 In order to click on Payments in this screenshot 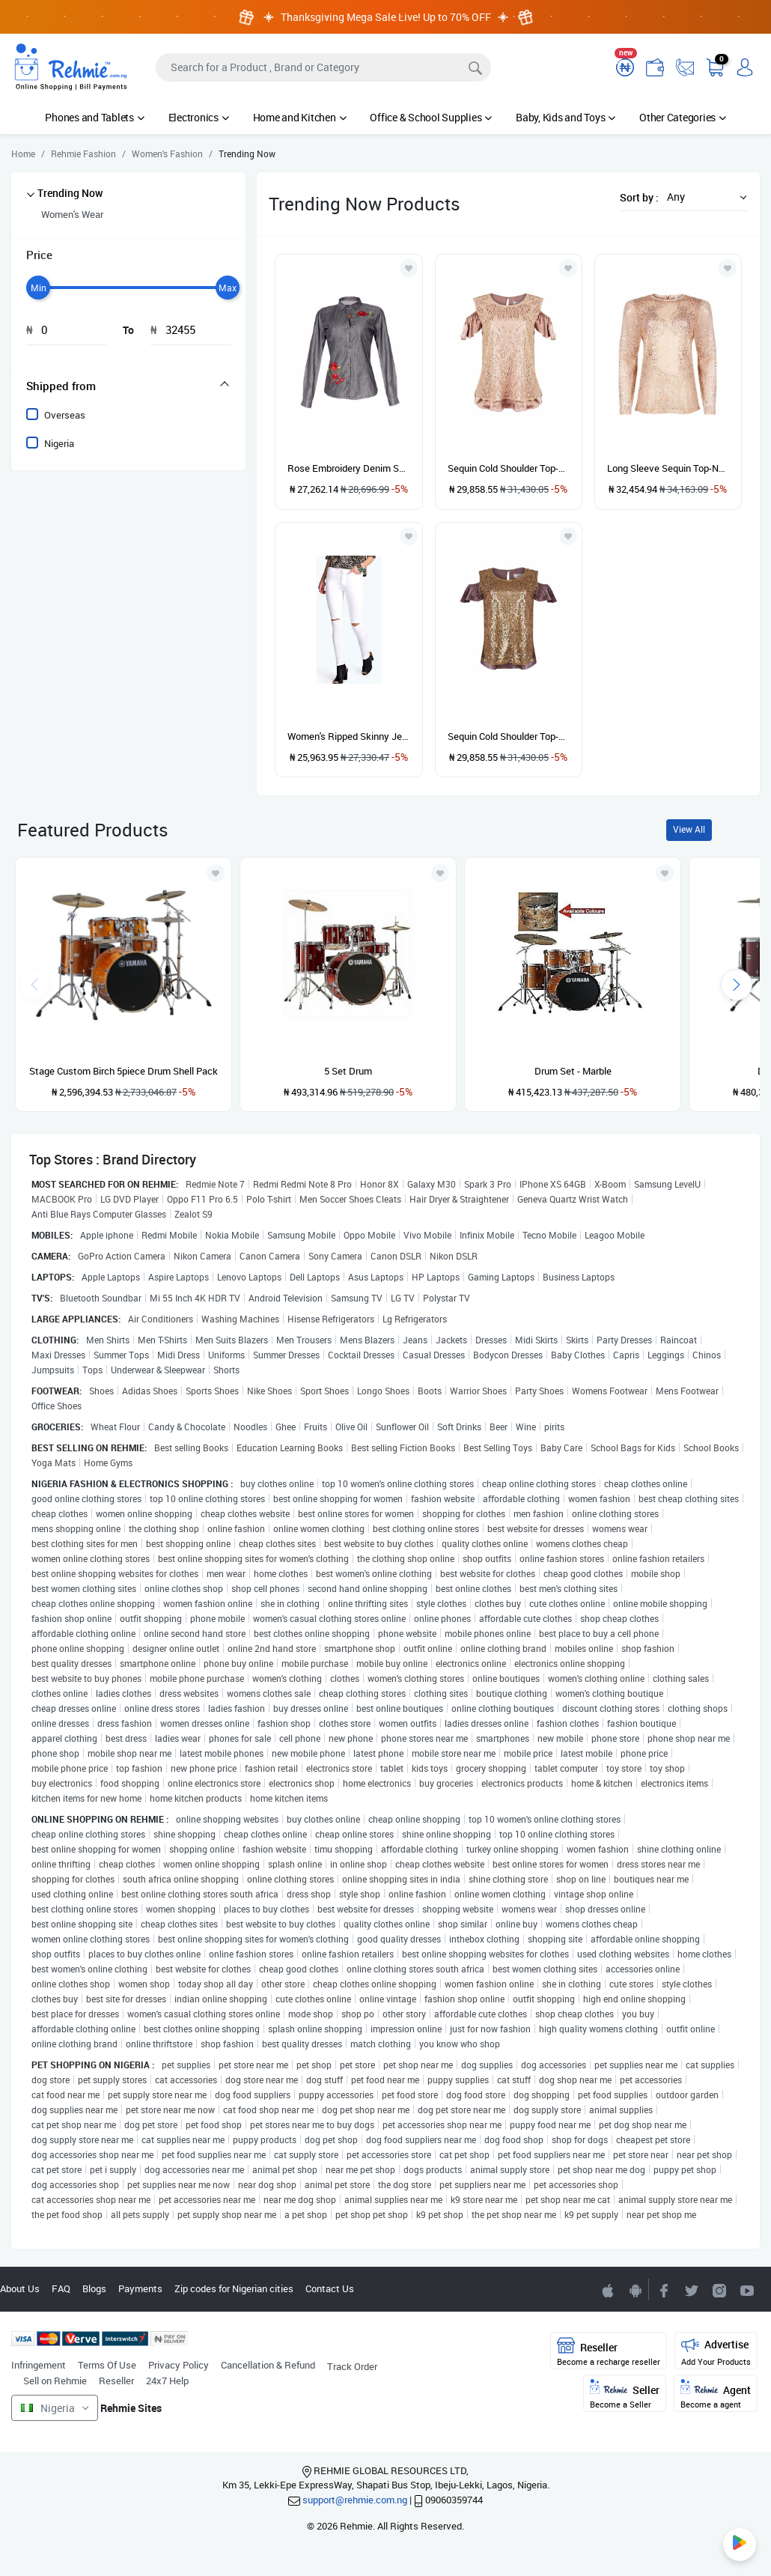, I will do `click(140, 2288)`.